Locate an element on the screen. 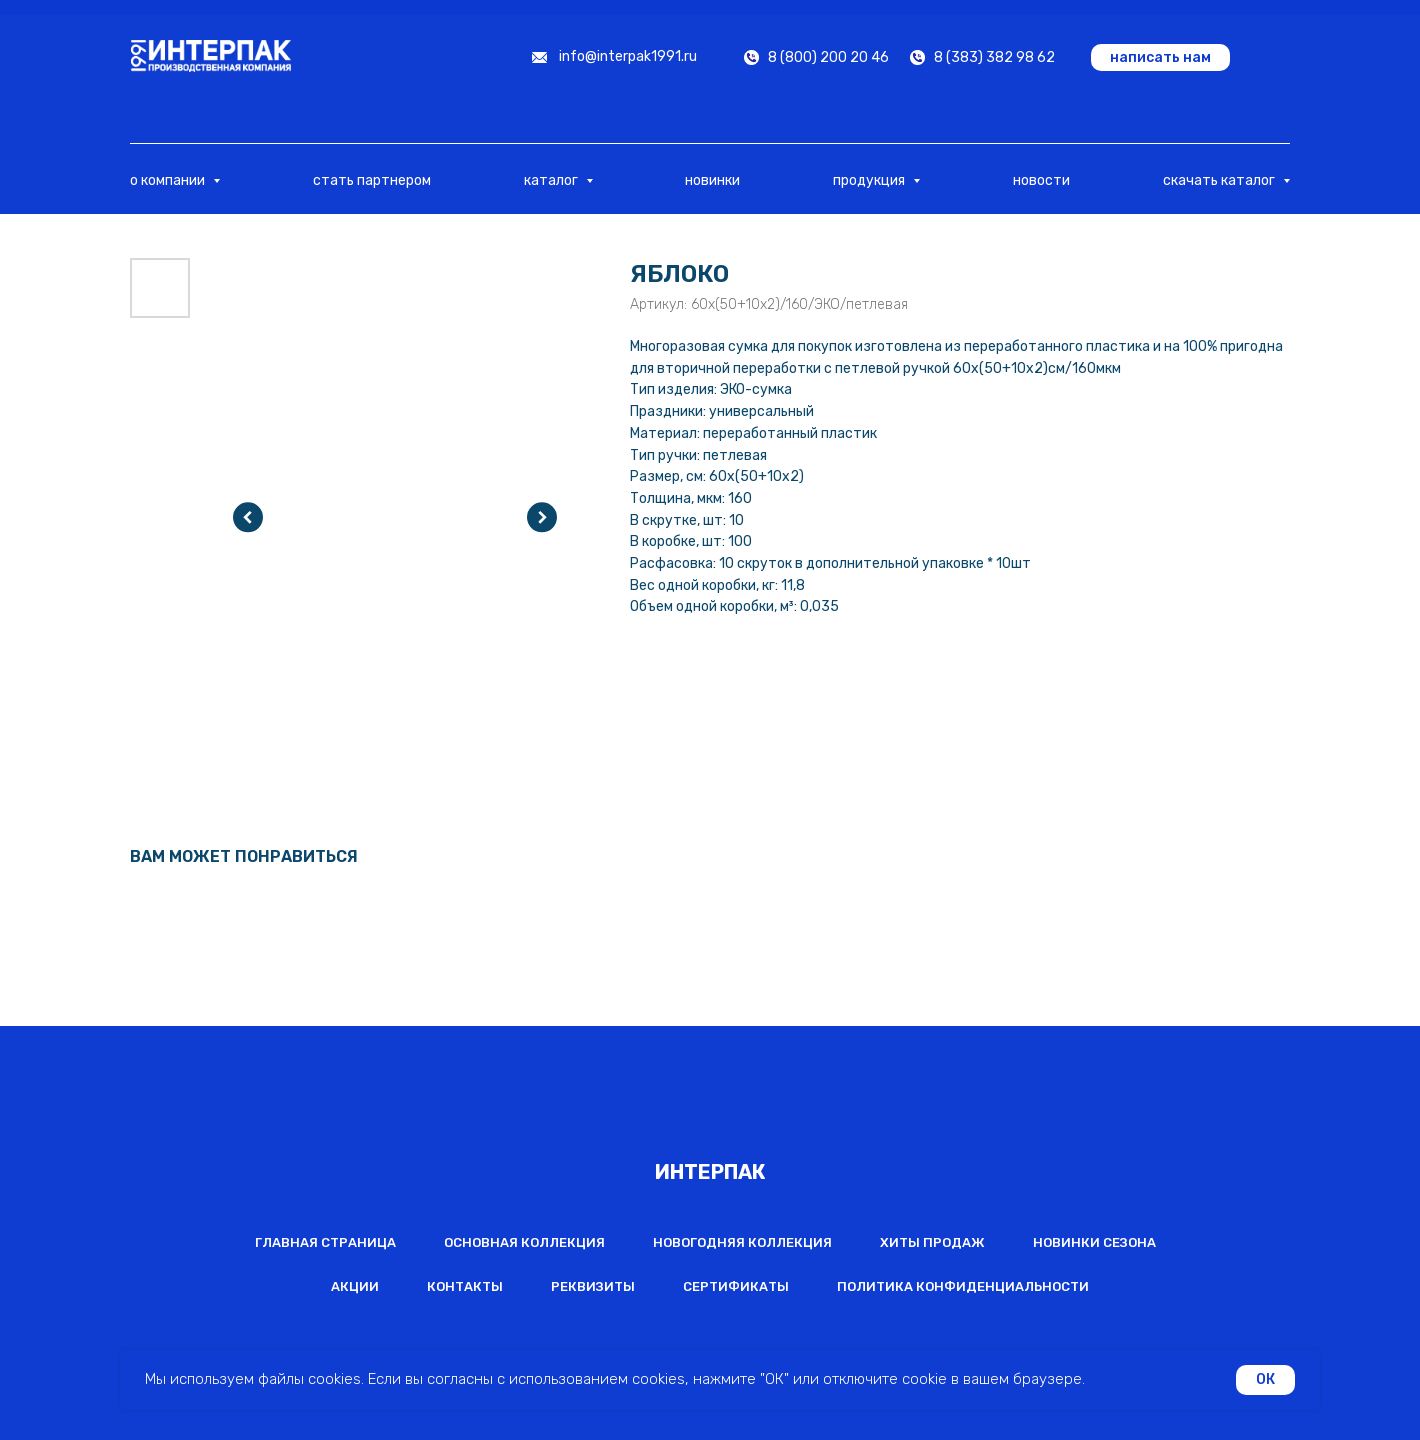 The image size is (1420, 1440). каталог [button] is located at coordinates (552, 180).